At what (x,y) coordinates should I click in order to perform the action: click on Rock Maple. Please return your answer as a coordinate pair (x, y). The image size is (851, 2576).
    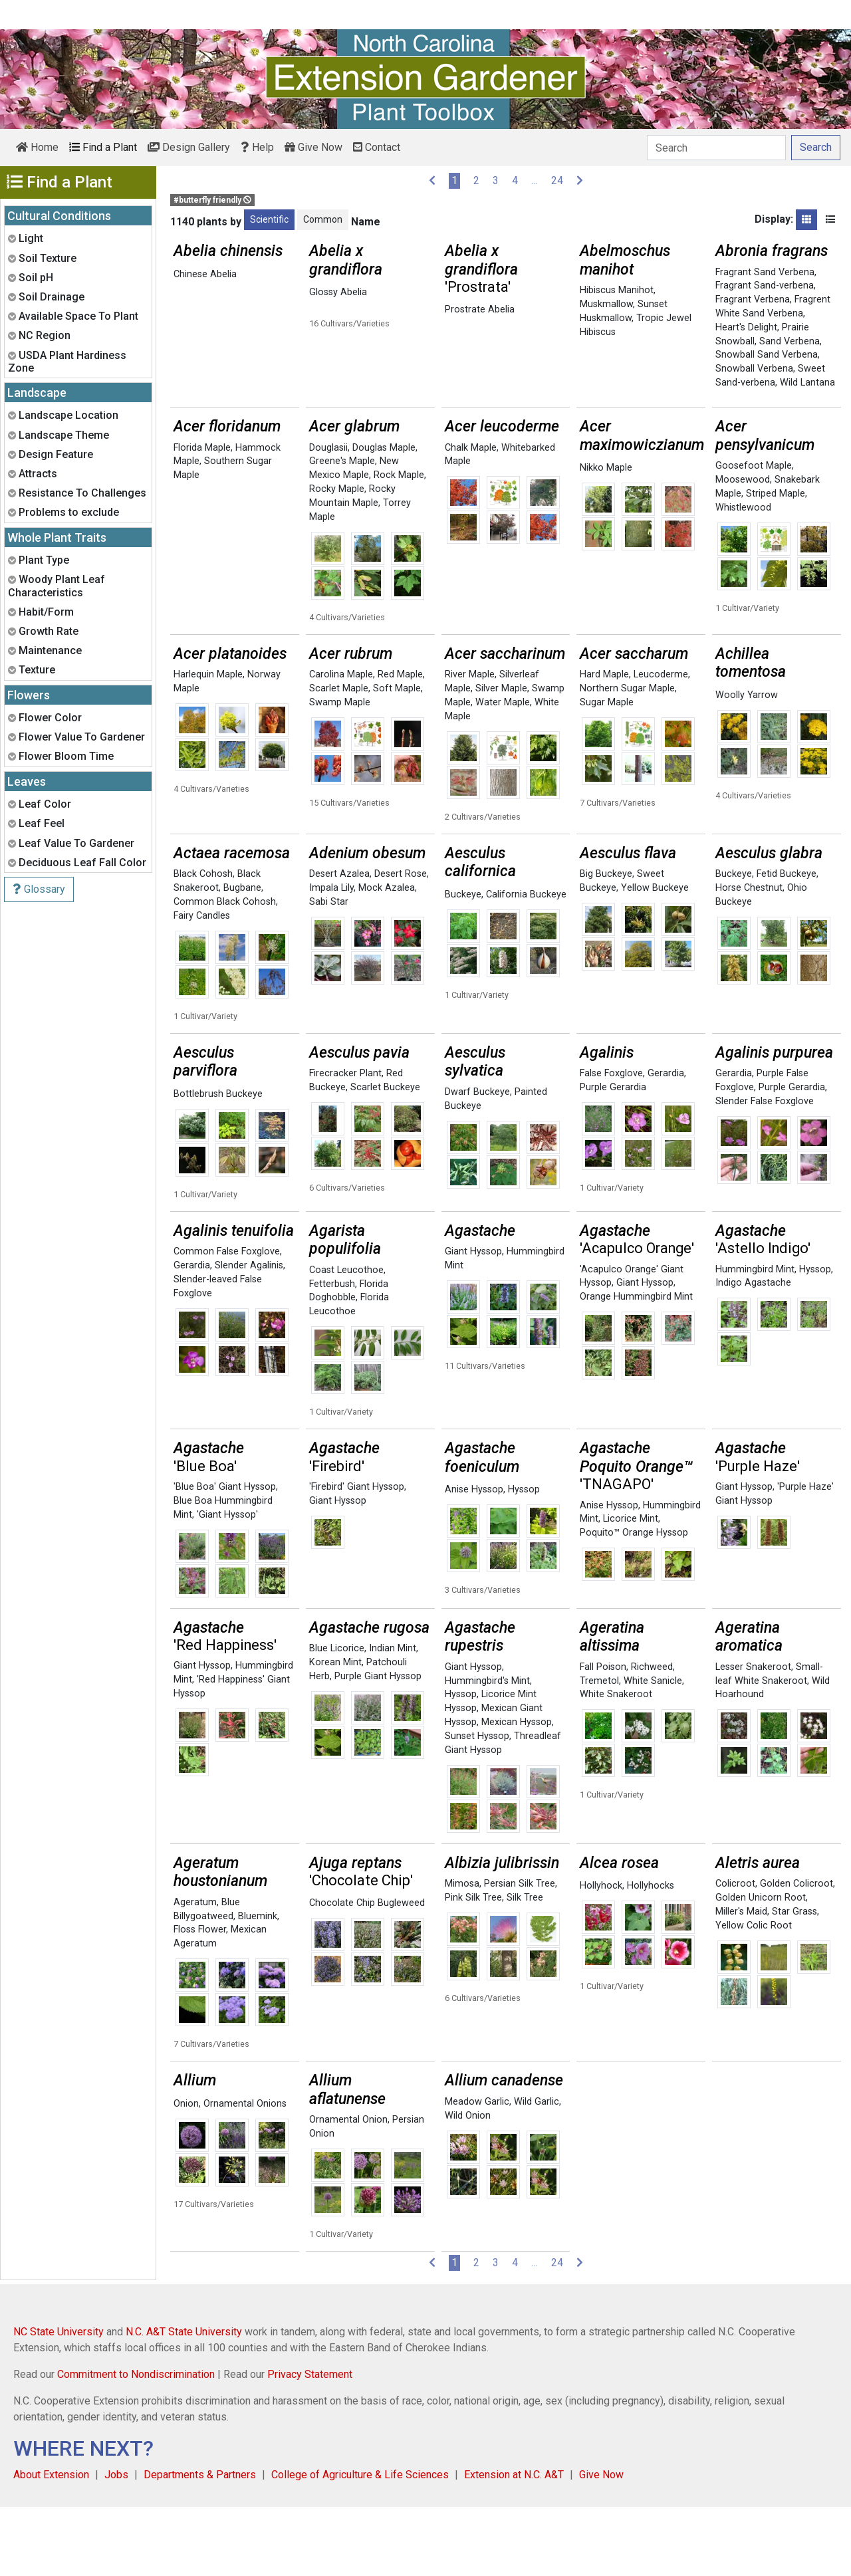
    Looking at the image, I should click on (399, 544).